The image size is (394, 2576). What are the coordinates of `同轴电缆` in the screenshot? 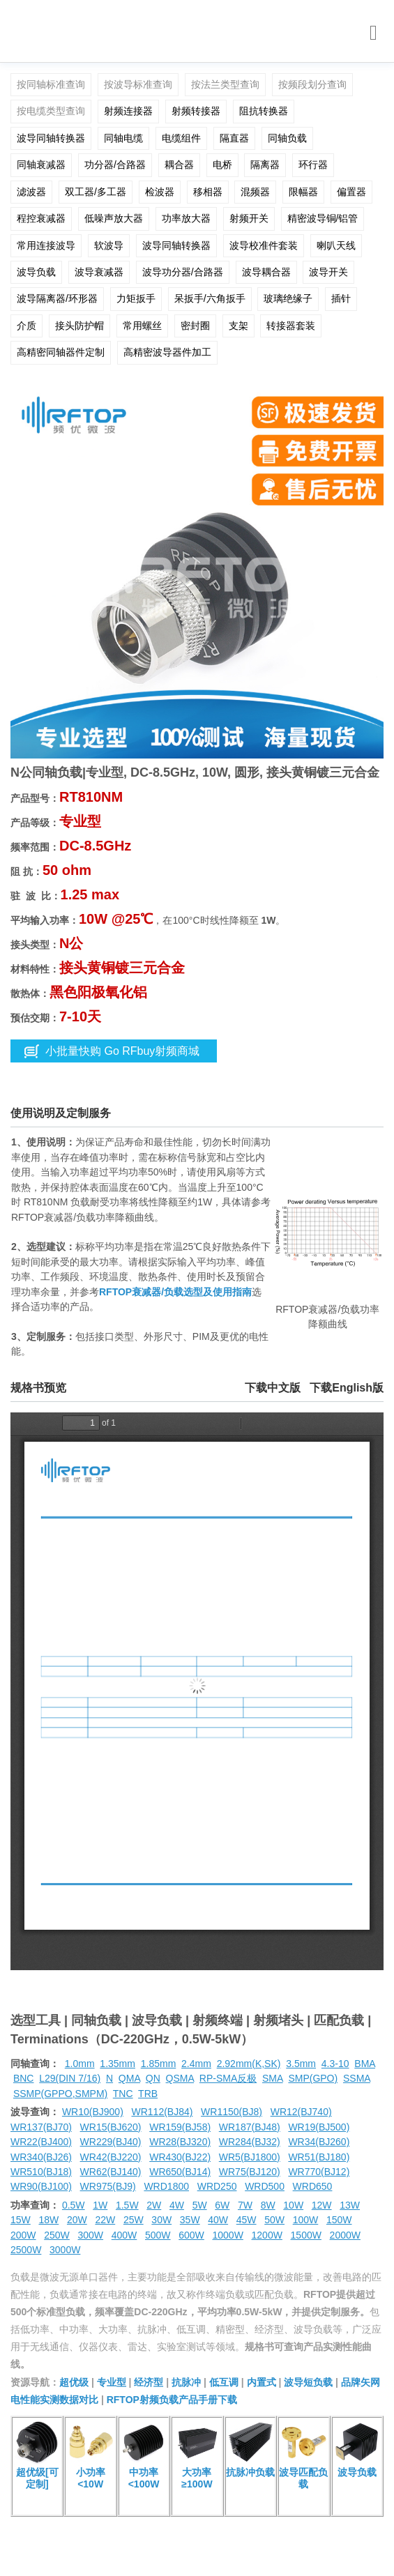 It's located at (123, 138).